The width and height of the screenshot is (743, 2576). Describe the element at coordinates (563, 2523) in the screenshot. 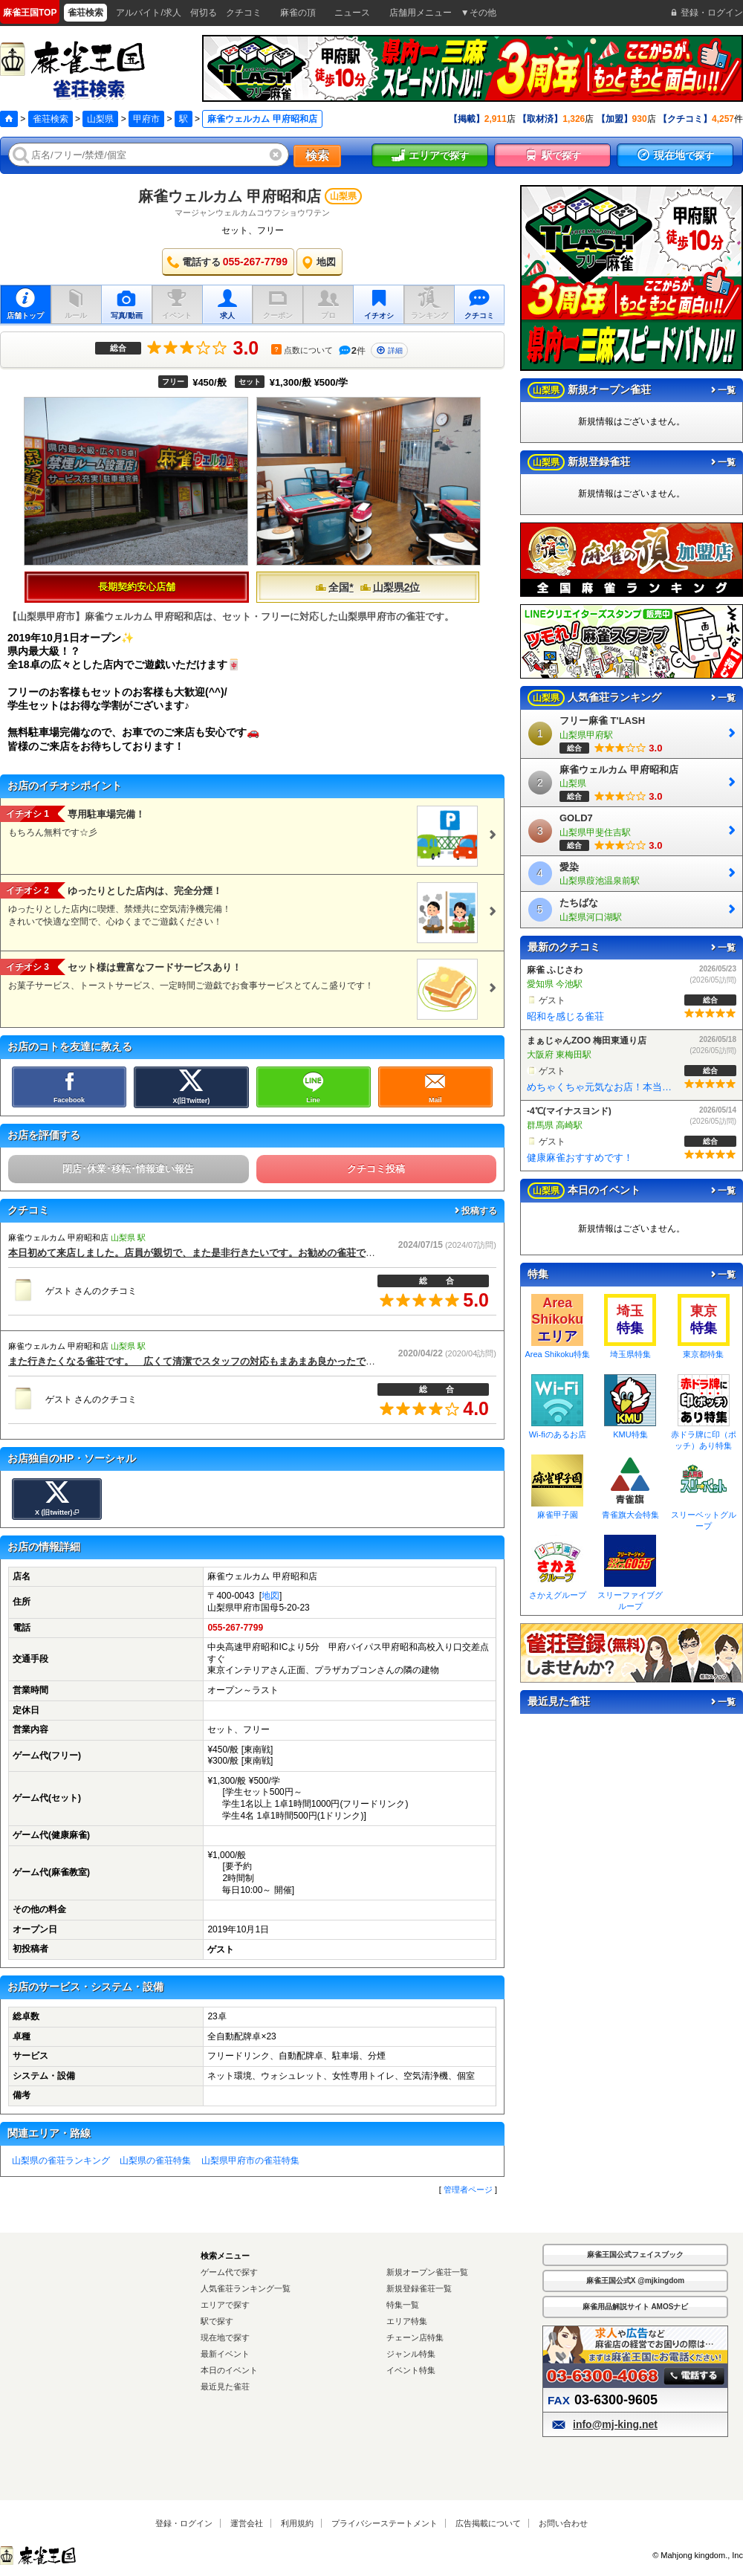

I see `お問い合わせ` at that location.